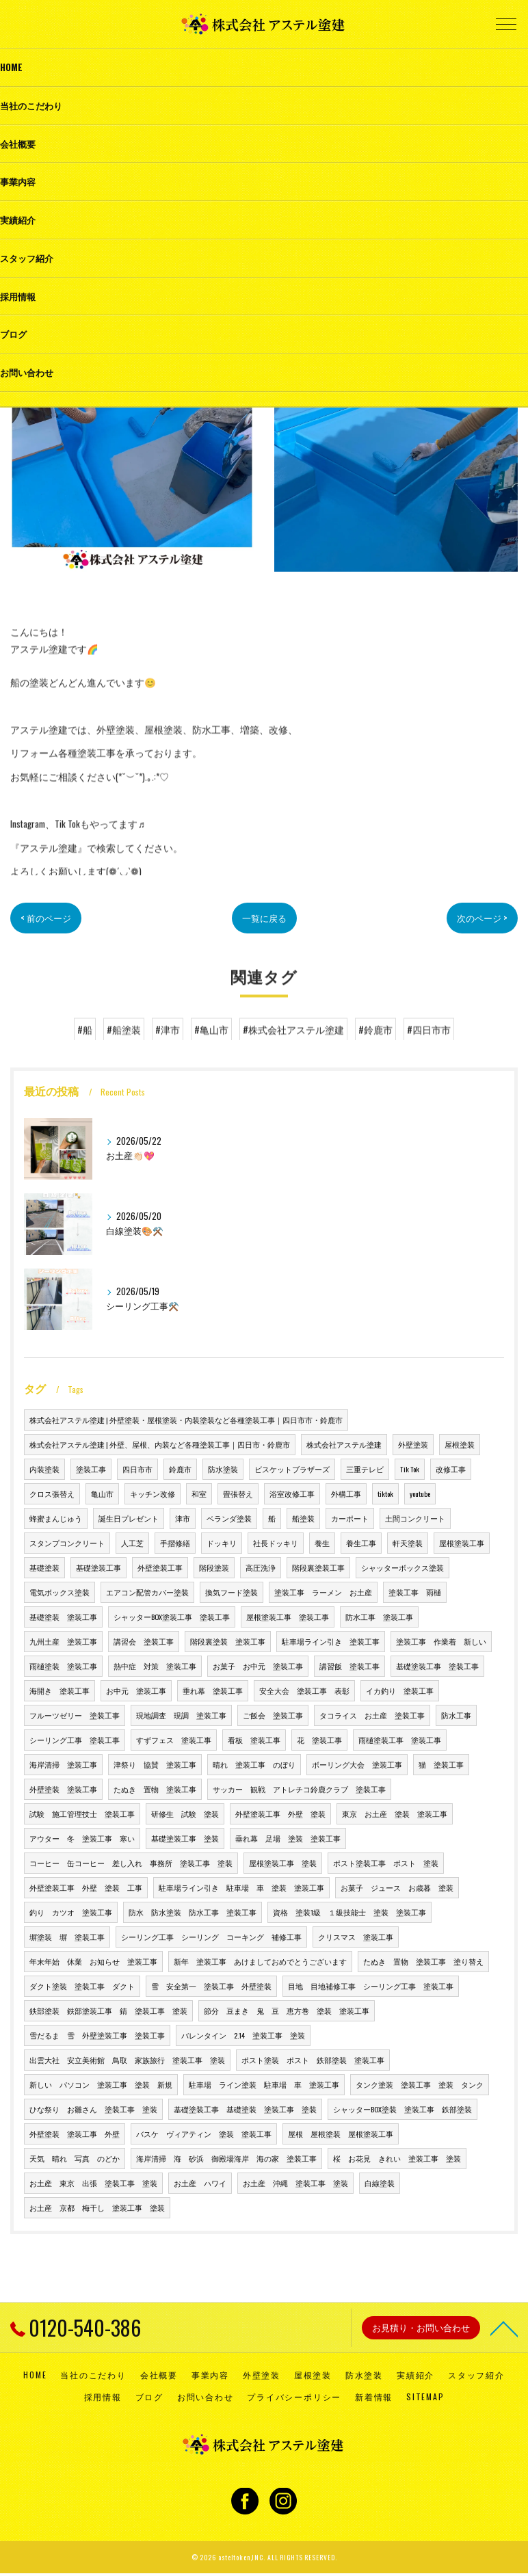 Image resolution: width=528 pixels, height=2576 pixels. I want to click on 株式会社アステル塗建 | 外壁塗装・屋根塗装・内装塗装など各種塗装工事｜四日市市・鈴鹿市, so click(186, 1419).